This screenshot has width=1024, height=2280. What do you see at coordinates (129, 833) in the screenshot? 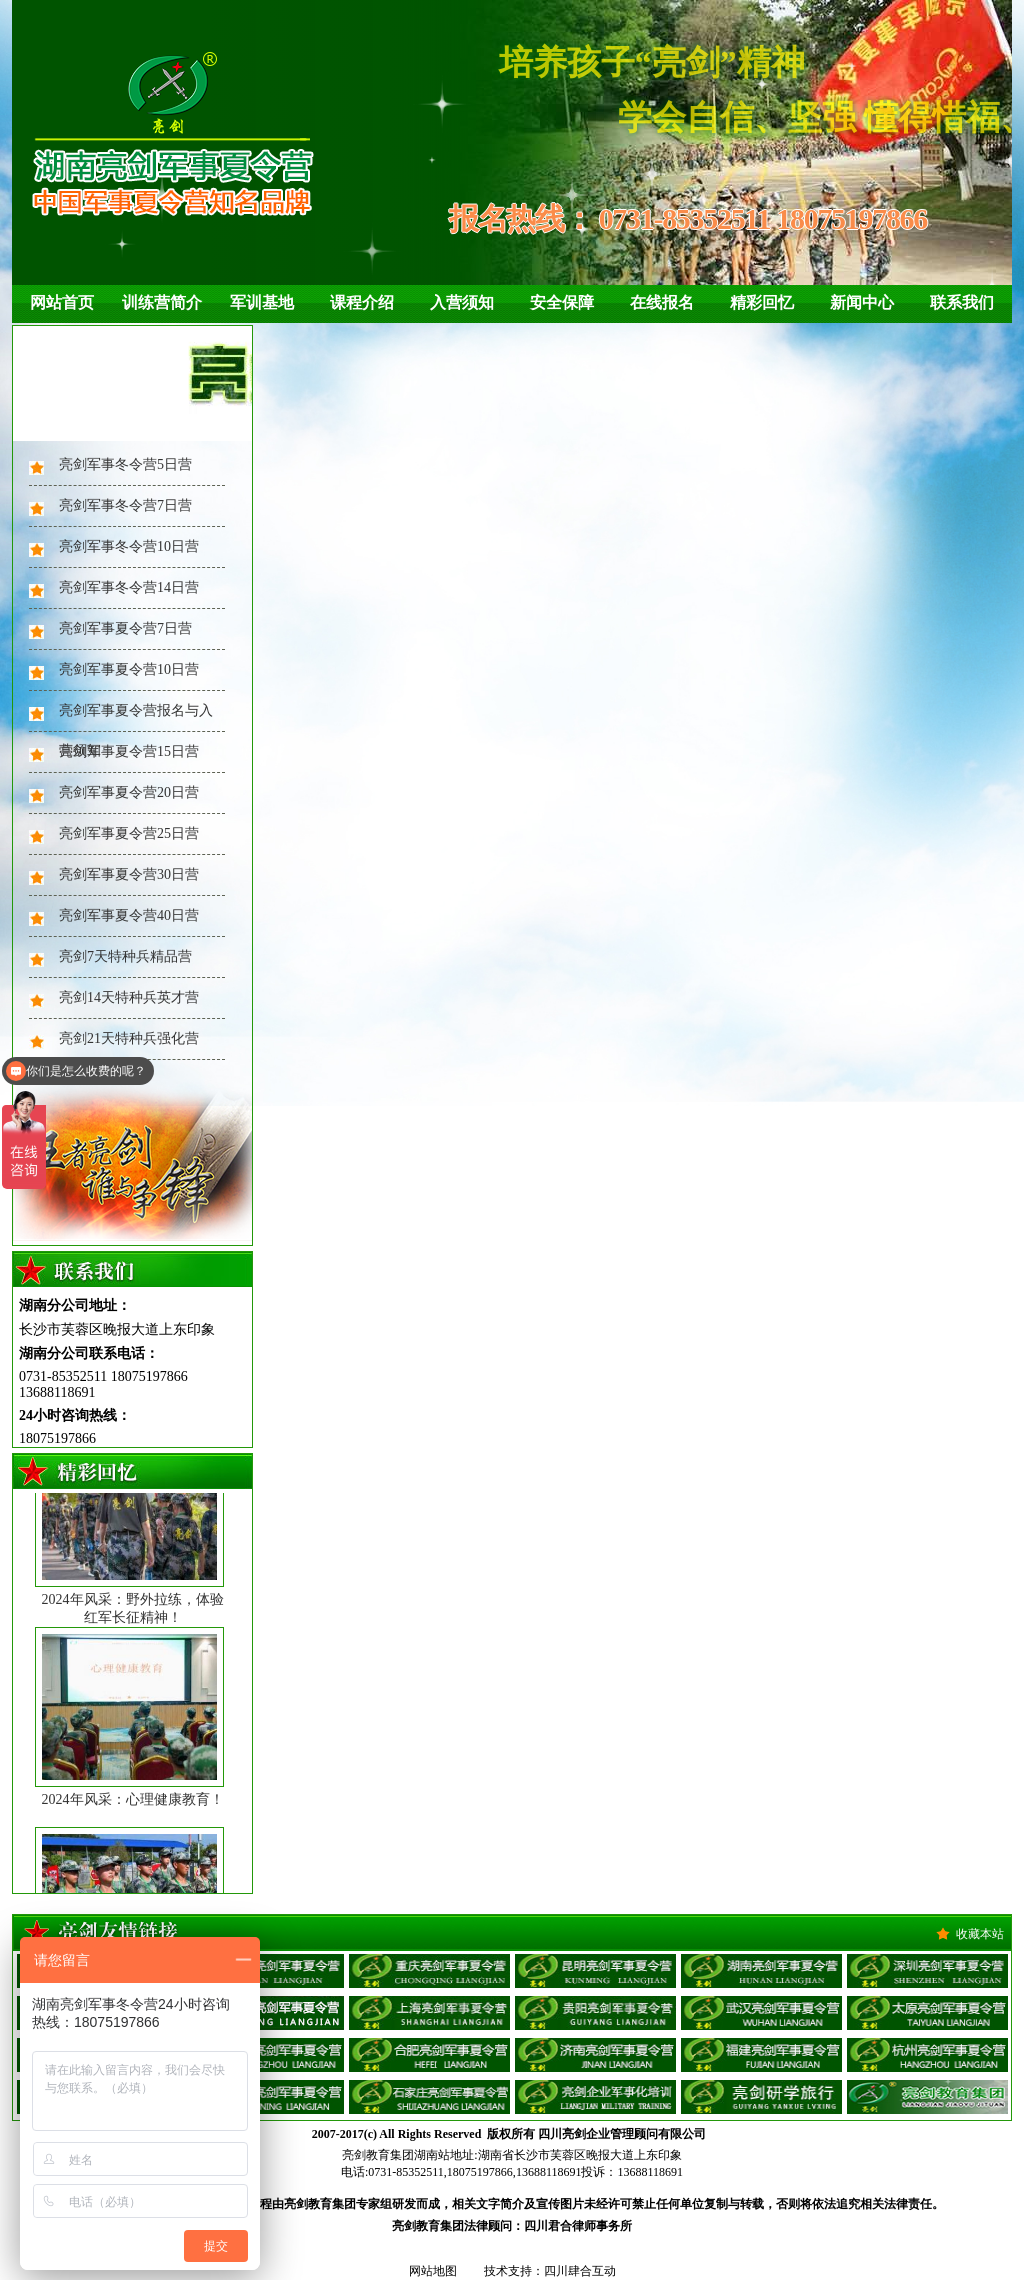
I see `亮剑军事夏令营25日营` at bounding box center [129, 833].